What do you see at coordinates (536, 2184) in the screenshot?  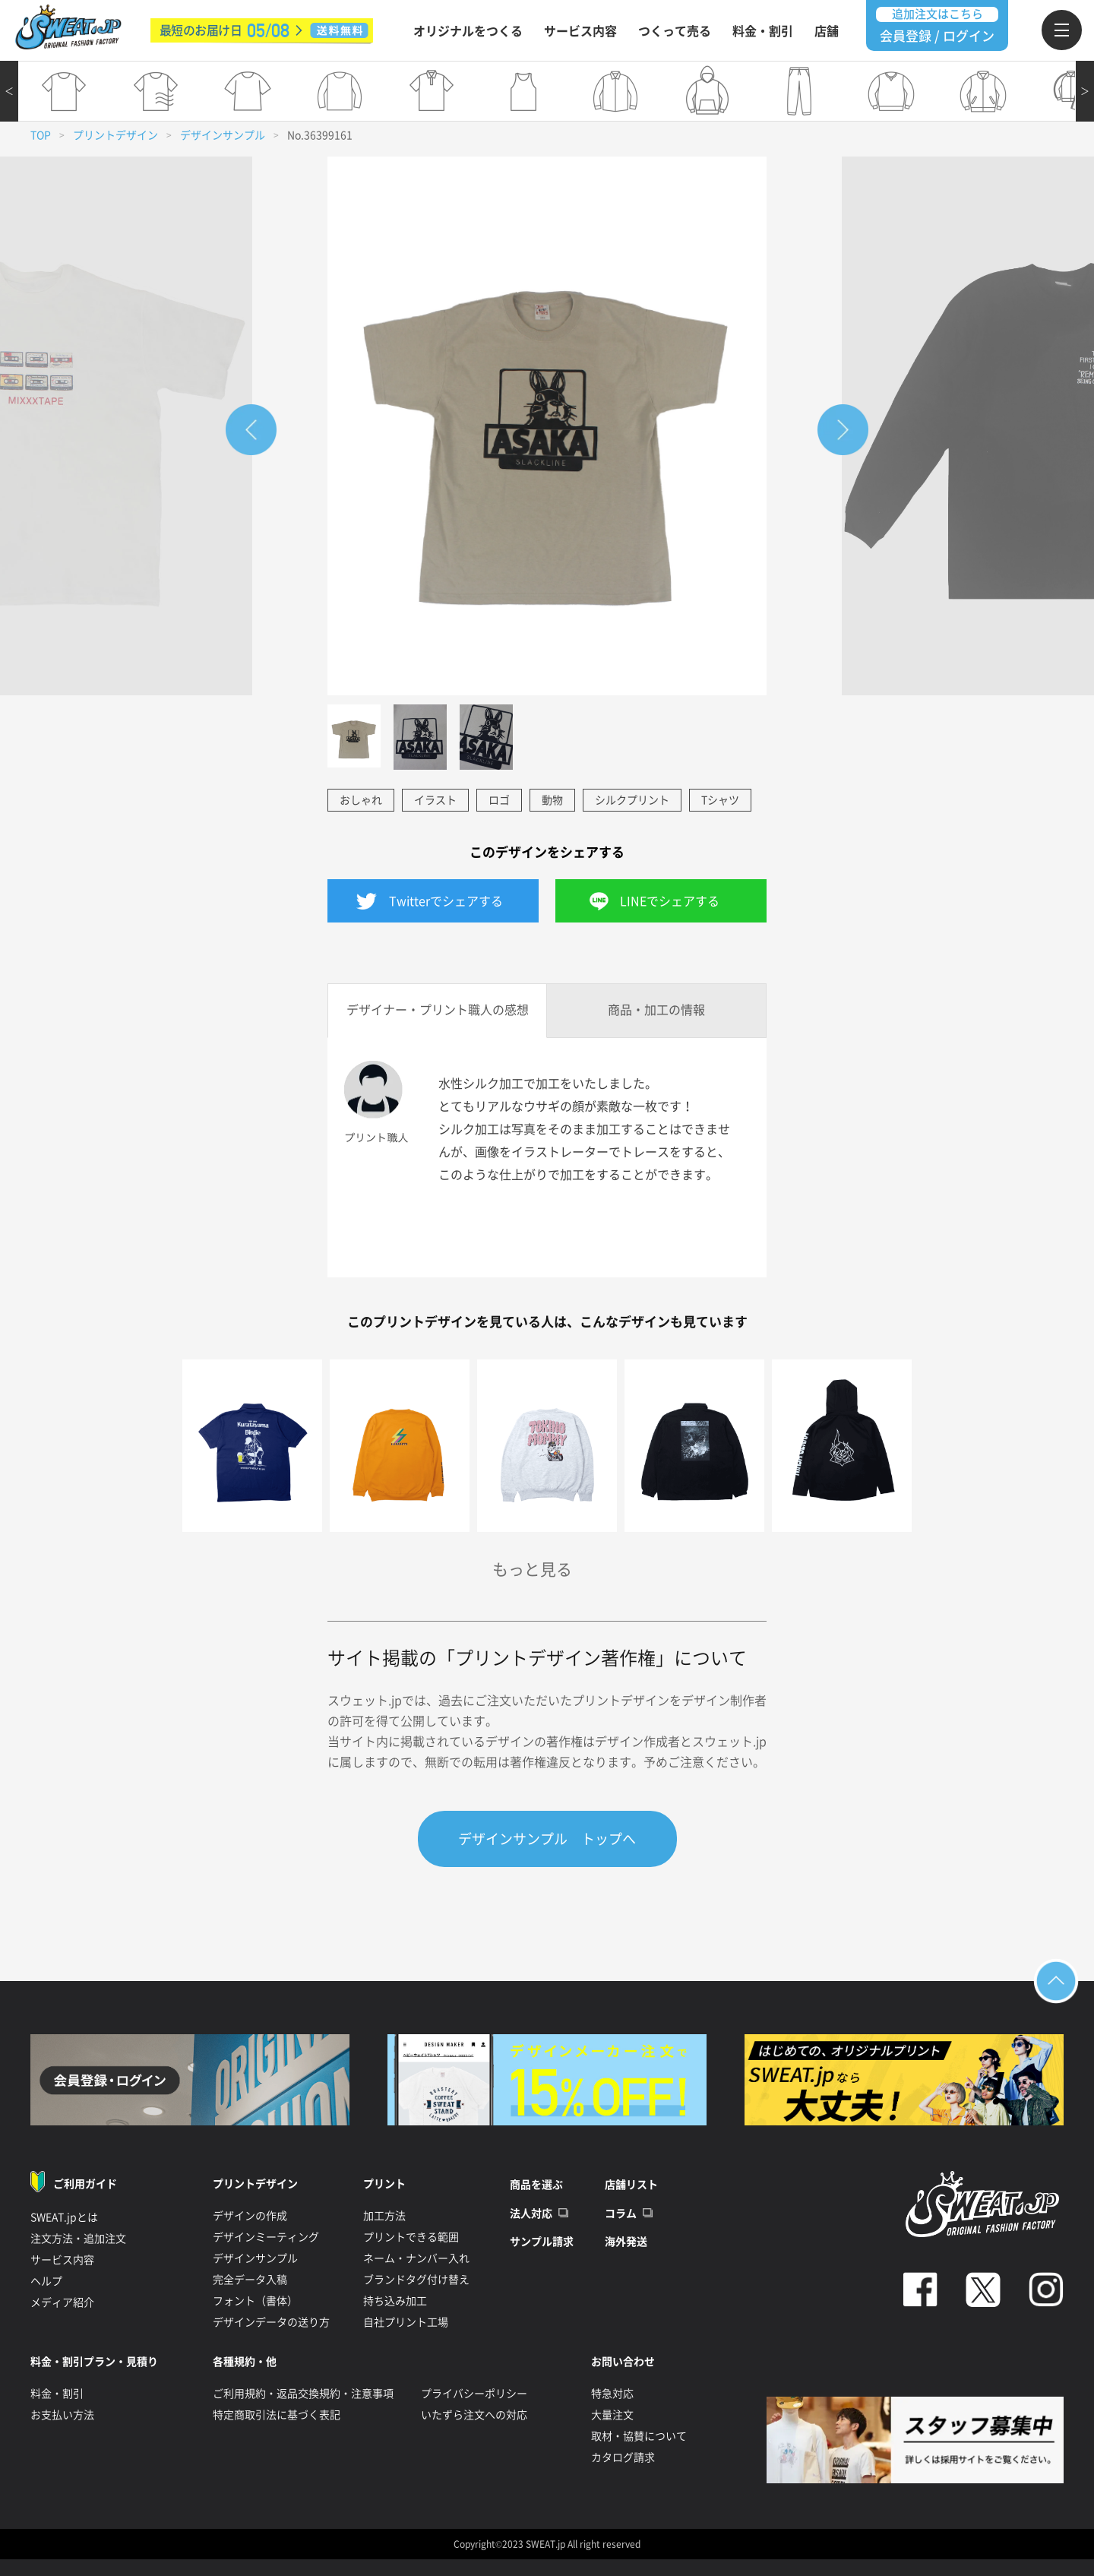 I see `商品を選ぶ` at bounding box center [536, 2184].